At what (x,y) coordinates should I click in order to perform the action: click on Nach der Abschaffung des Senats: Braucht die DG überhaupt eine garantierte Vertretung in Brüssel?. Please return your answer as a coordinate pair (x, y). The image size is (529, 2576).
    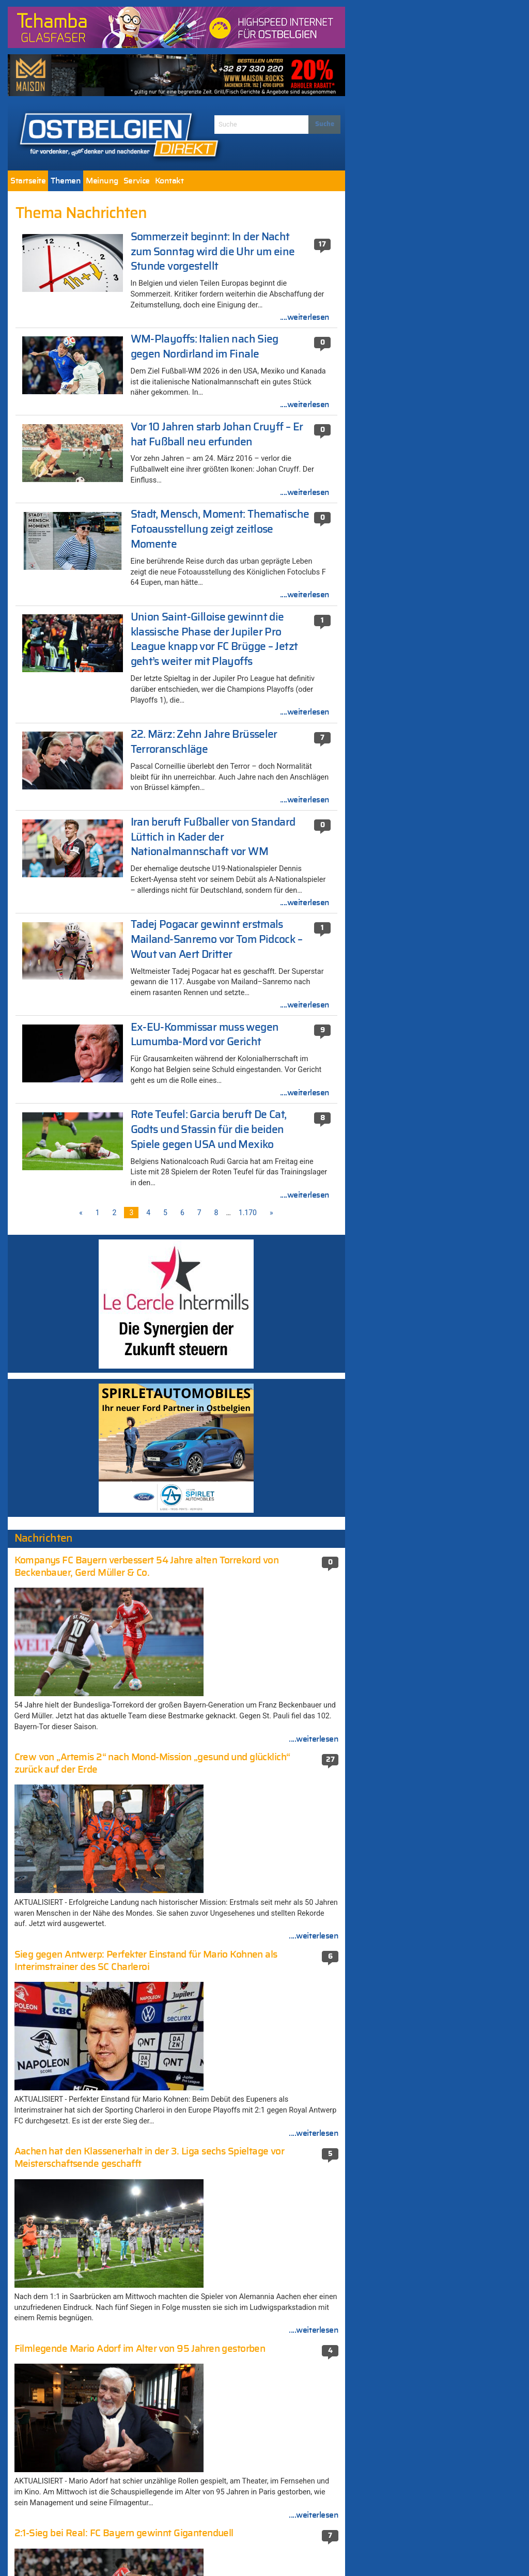
    Looking at the image, I should click on (82, 2021).